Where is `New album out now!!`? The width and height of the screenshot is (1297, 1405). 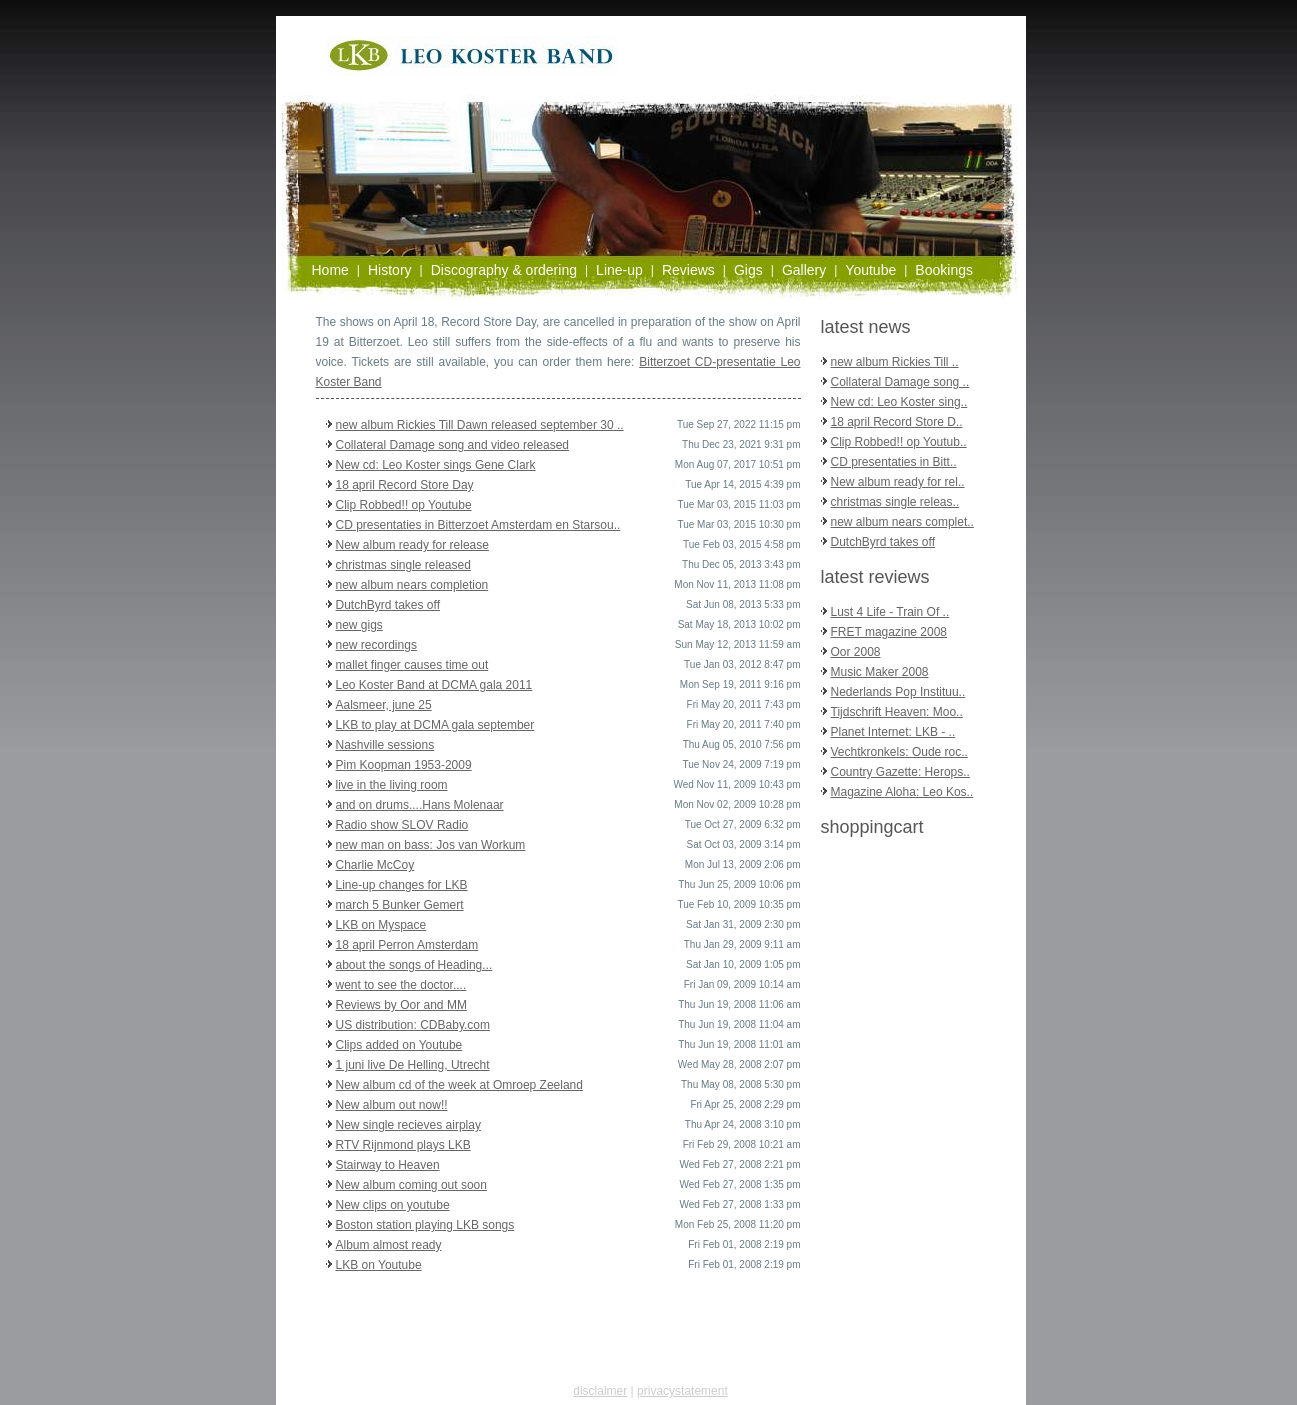
New album out now!! is located at coordinates (392, 1105).